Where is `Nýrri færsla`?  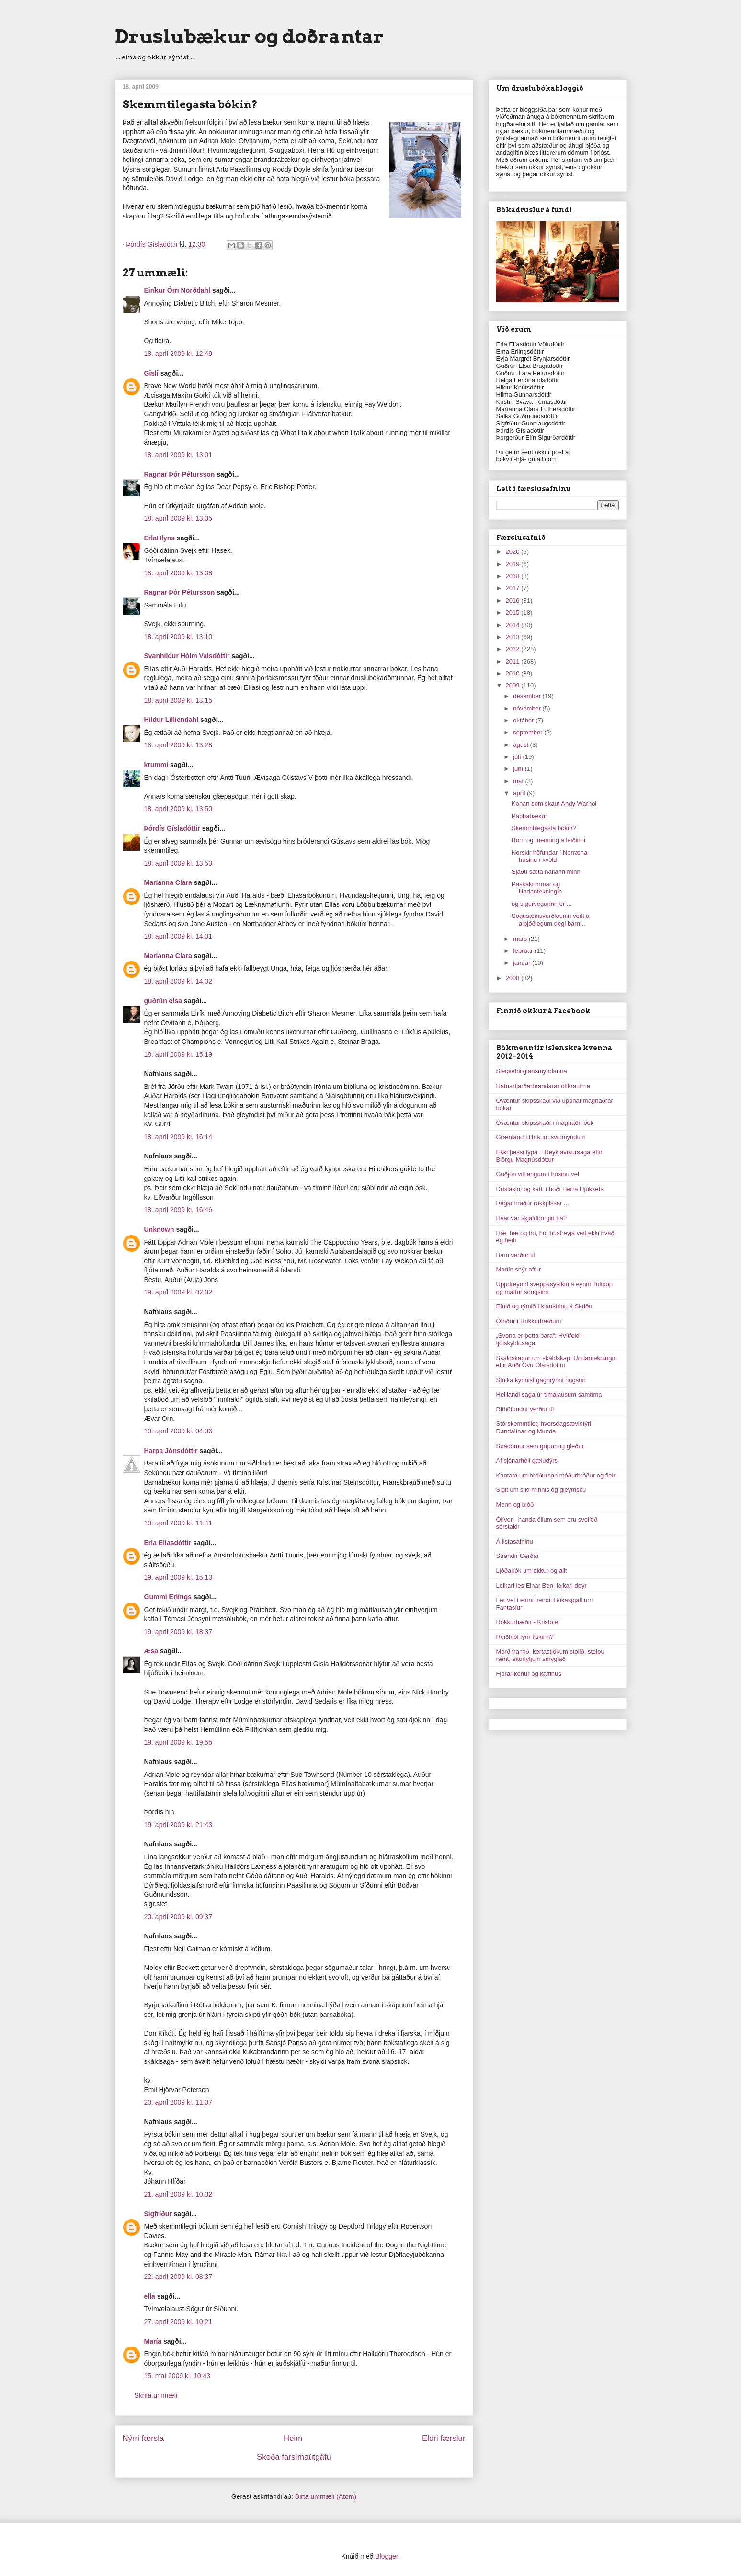
Nýrri færsla is located at coordinates (143, 2438).